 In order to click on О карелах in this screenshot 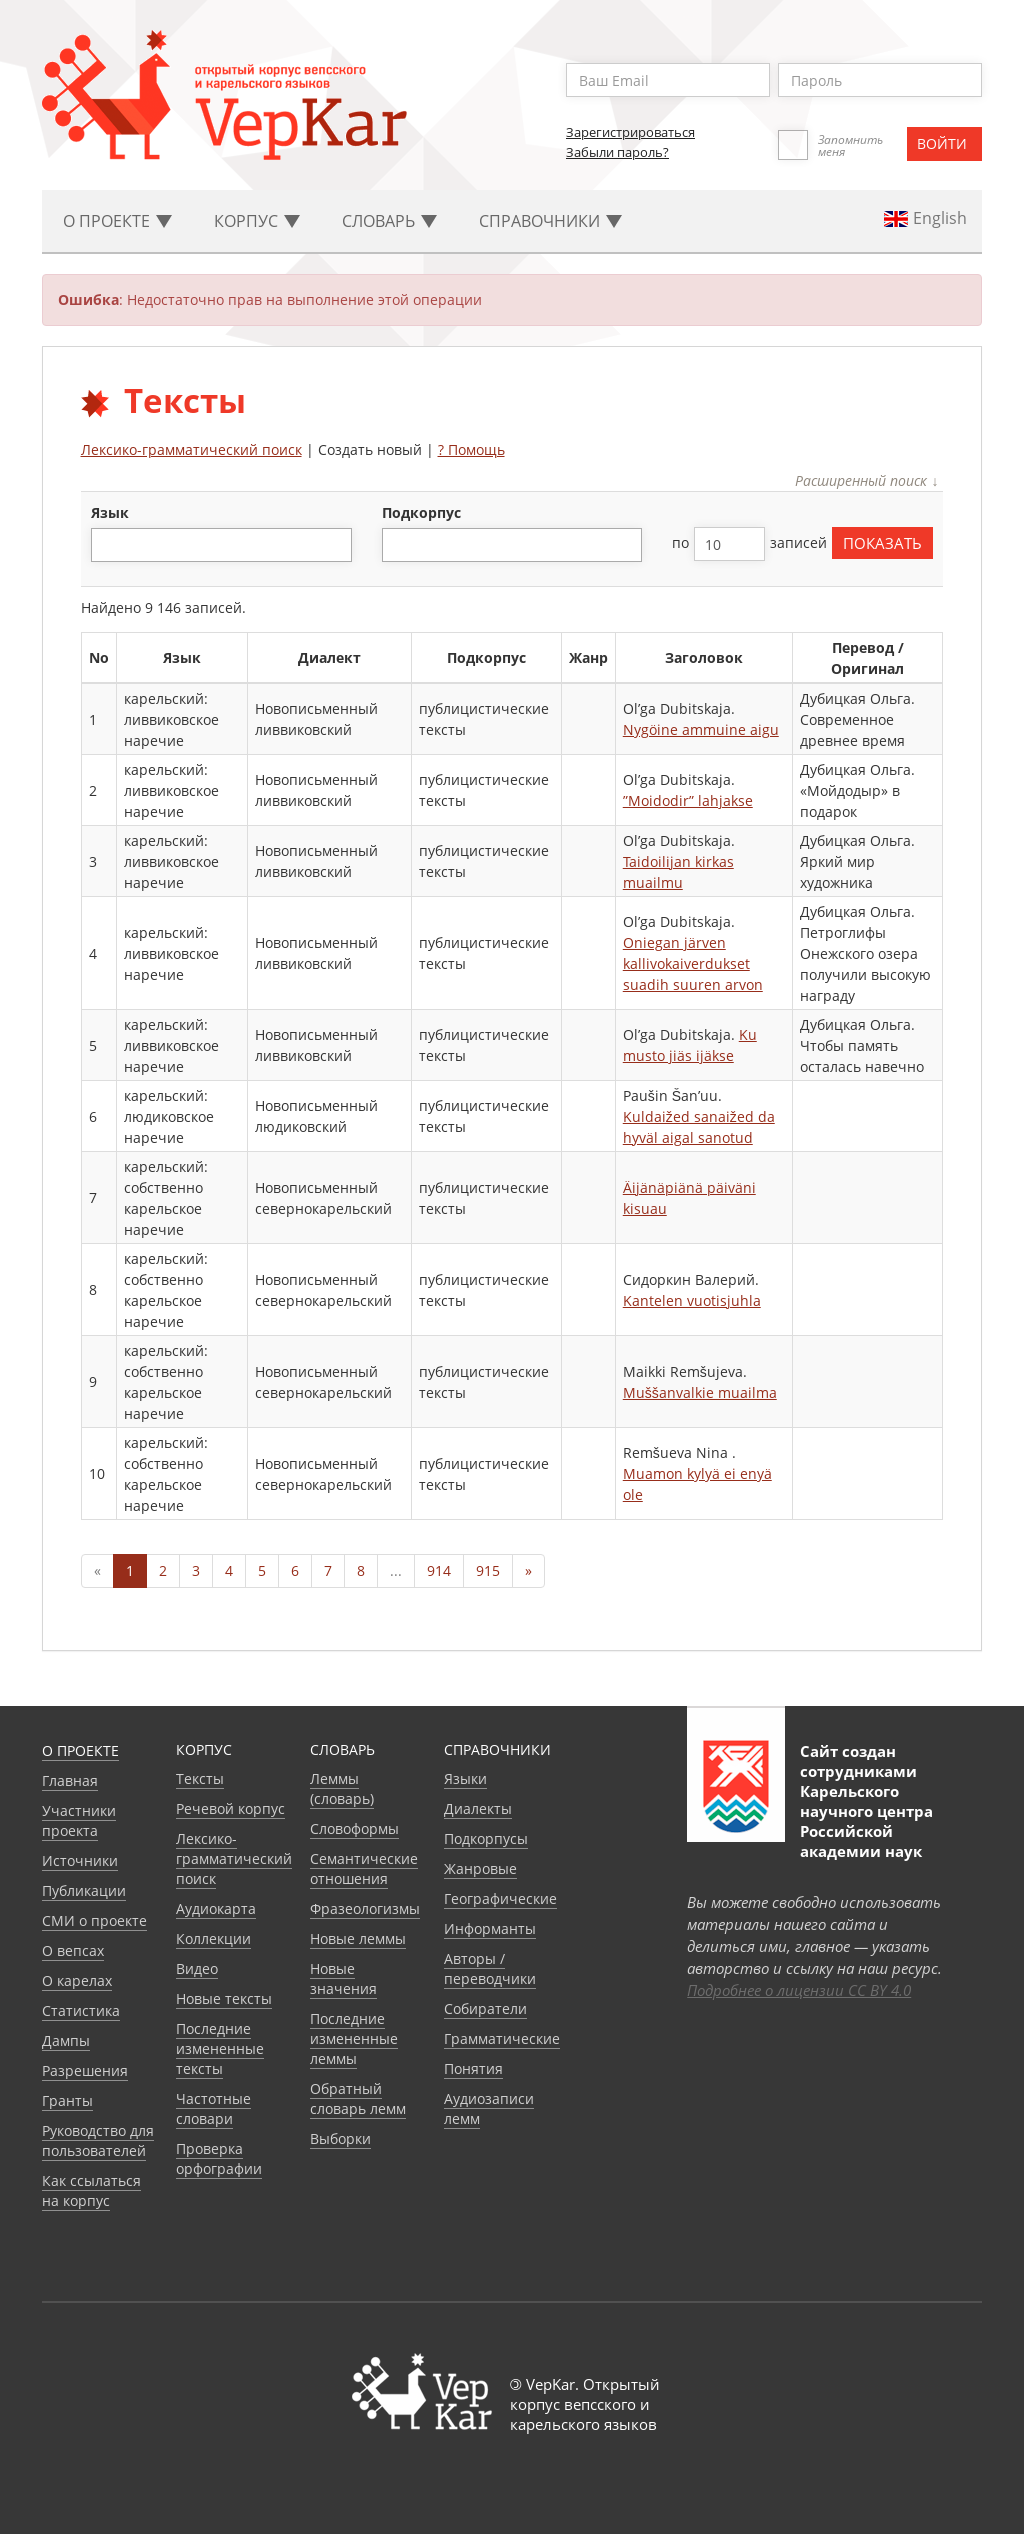, I will do `click(77, 1980)`.